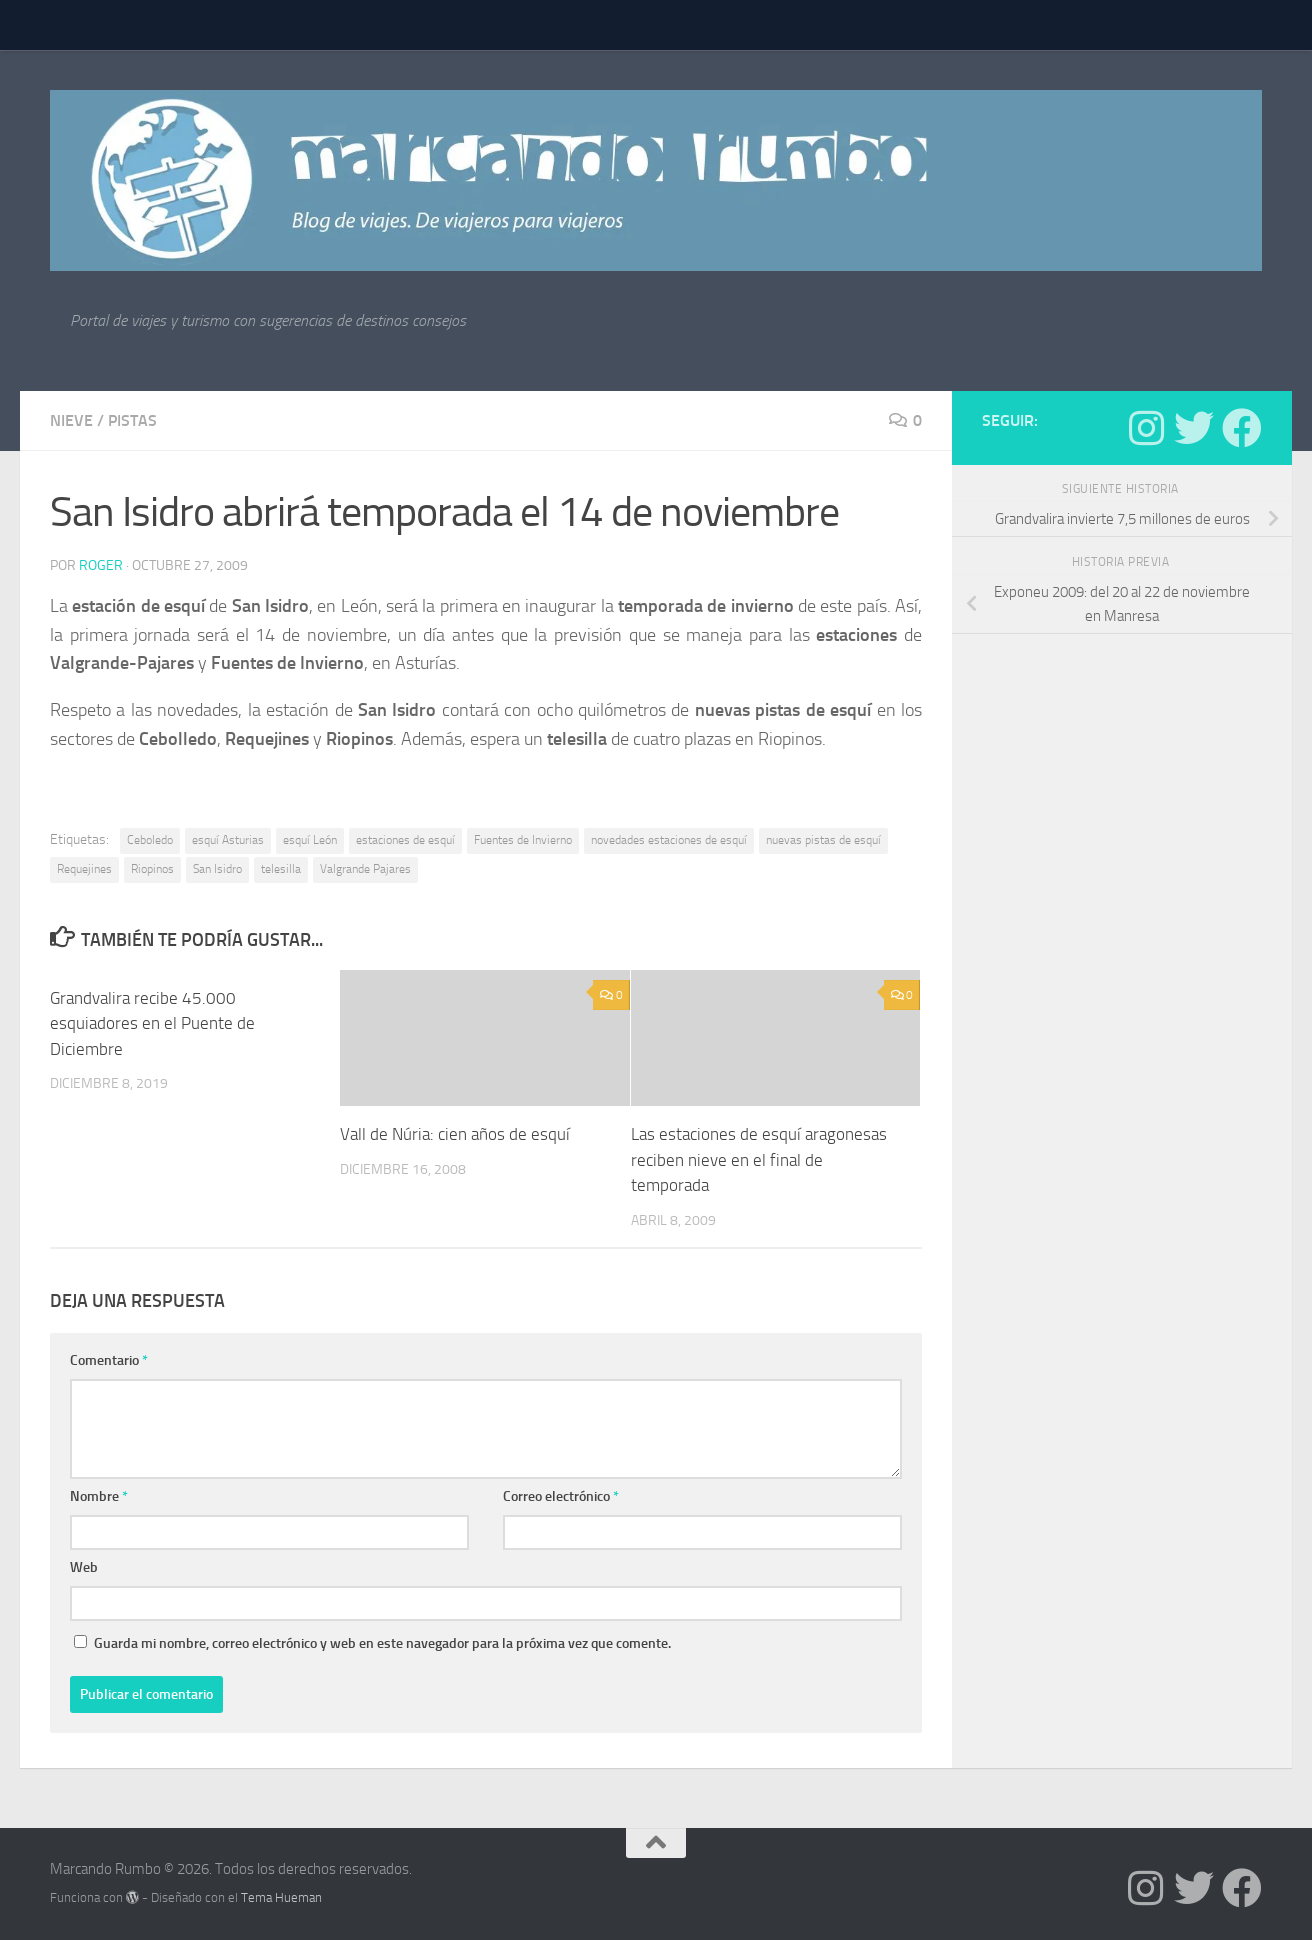 This screenshot has width=1312, height=1940. Describe the element at coordinates (405, 840) in the screenshot. I see `estaciones de esquí` at that location.